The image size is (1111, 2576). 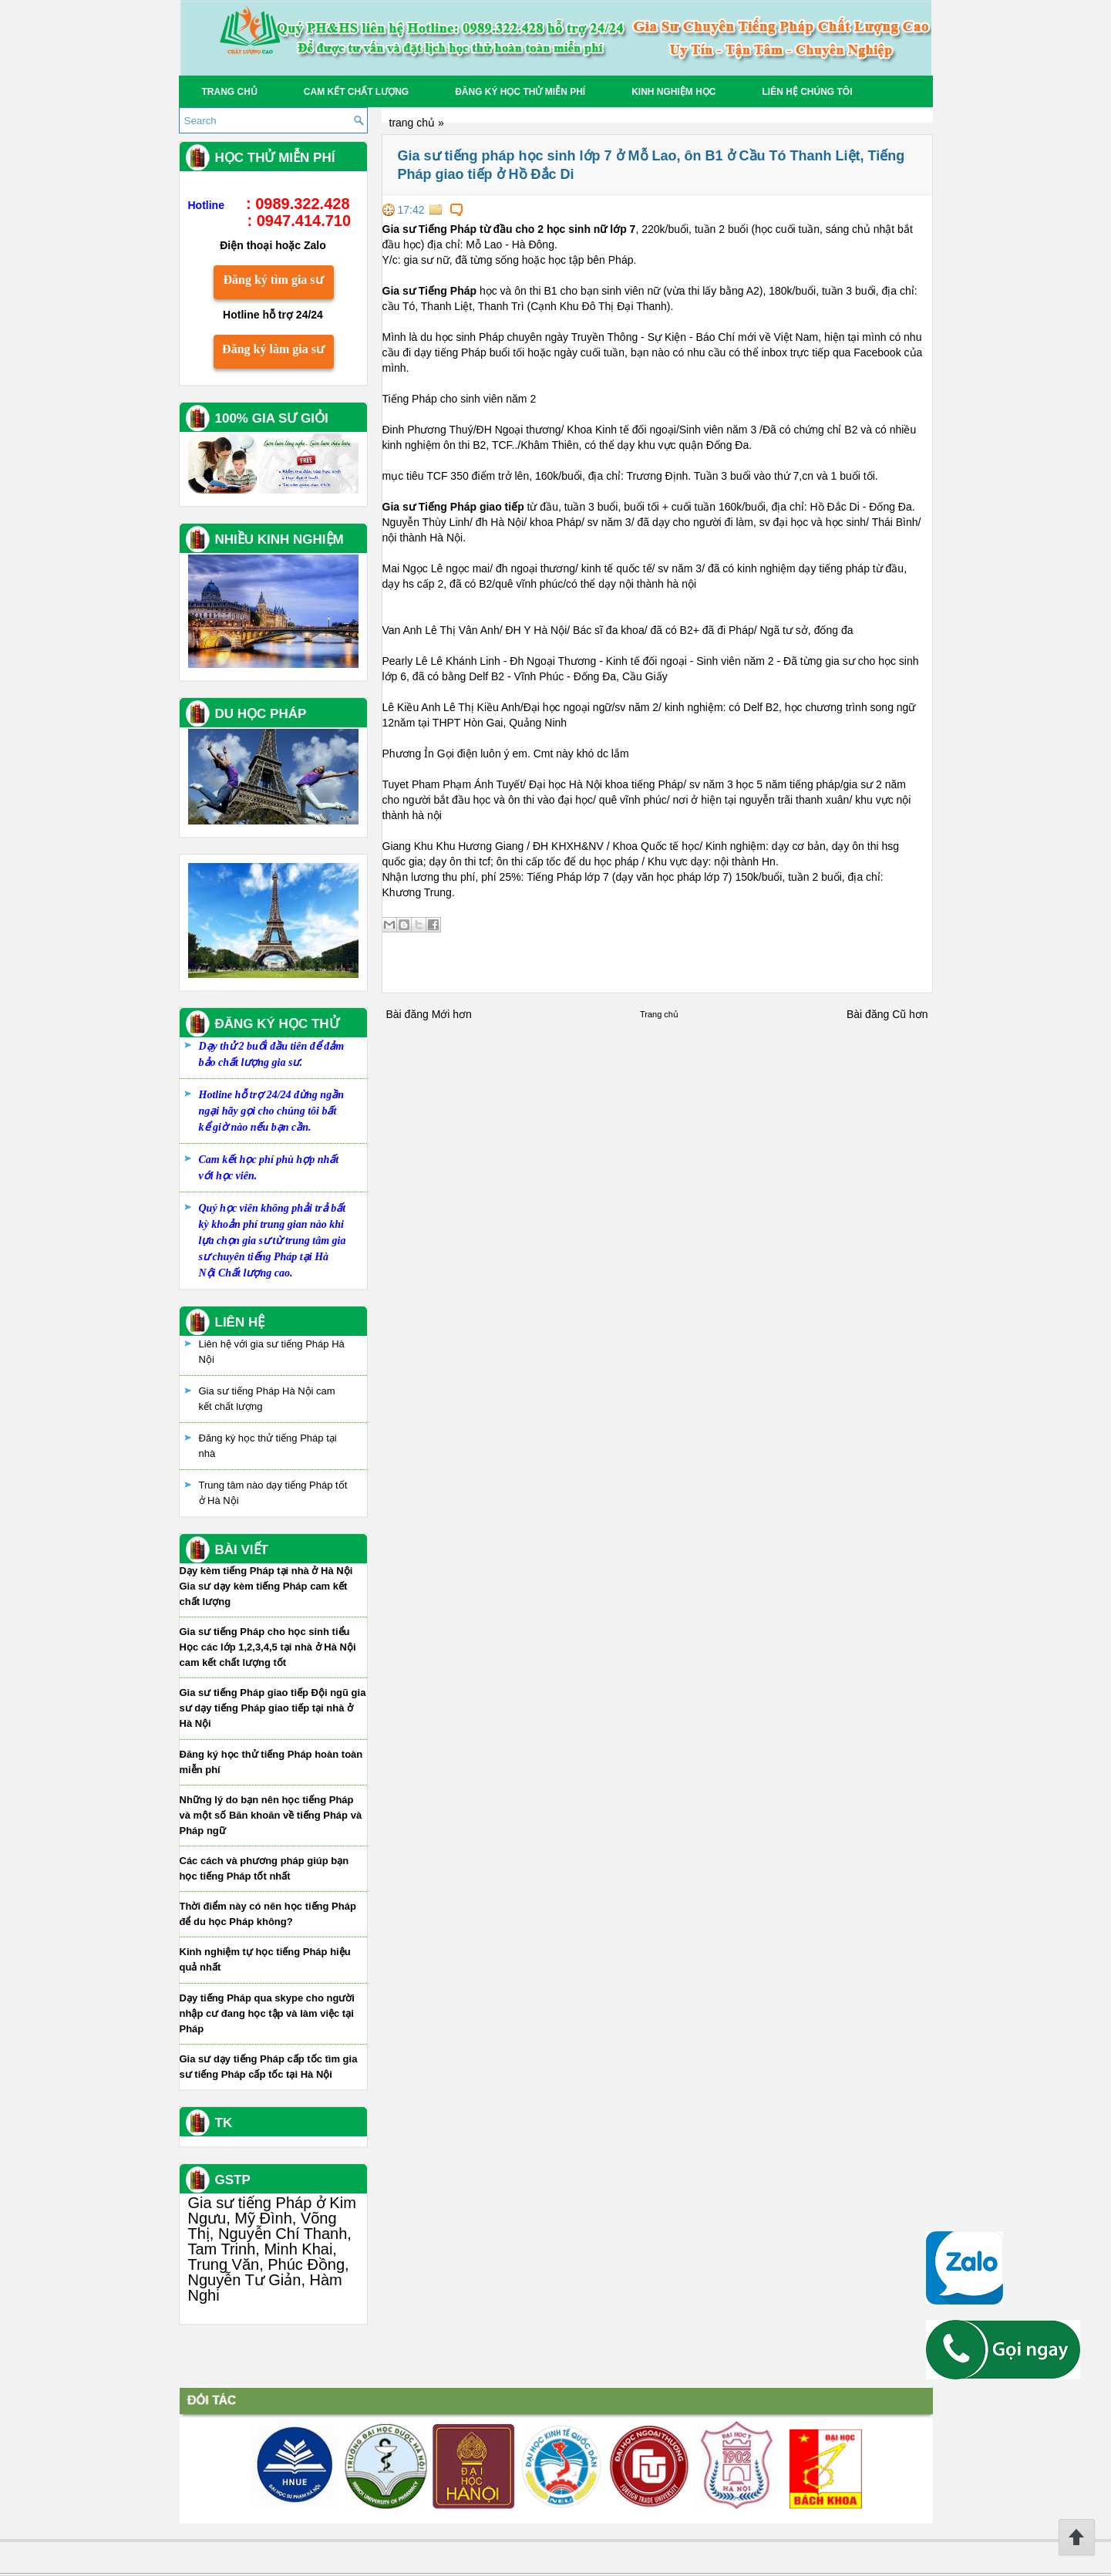 What do you see at coordinates (673, 91) in the screenshot?
I see `Kinh Nghiệm Học` at bounding box center [673, 91].